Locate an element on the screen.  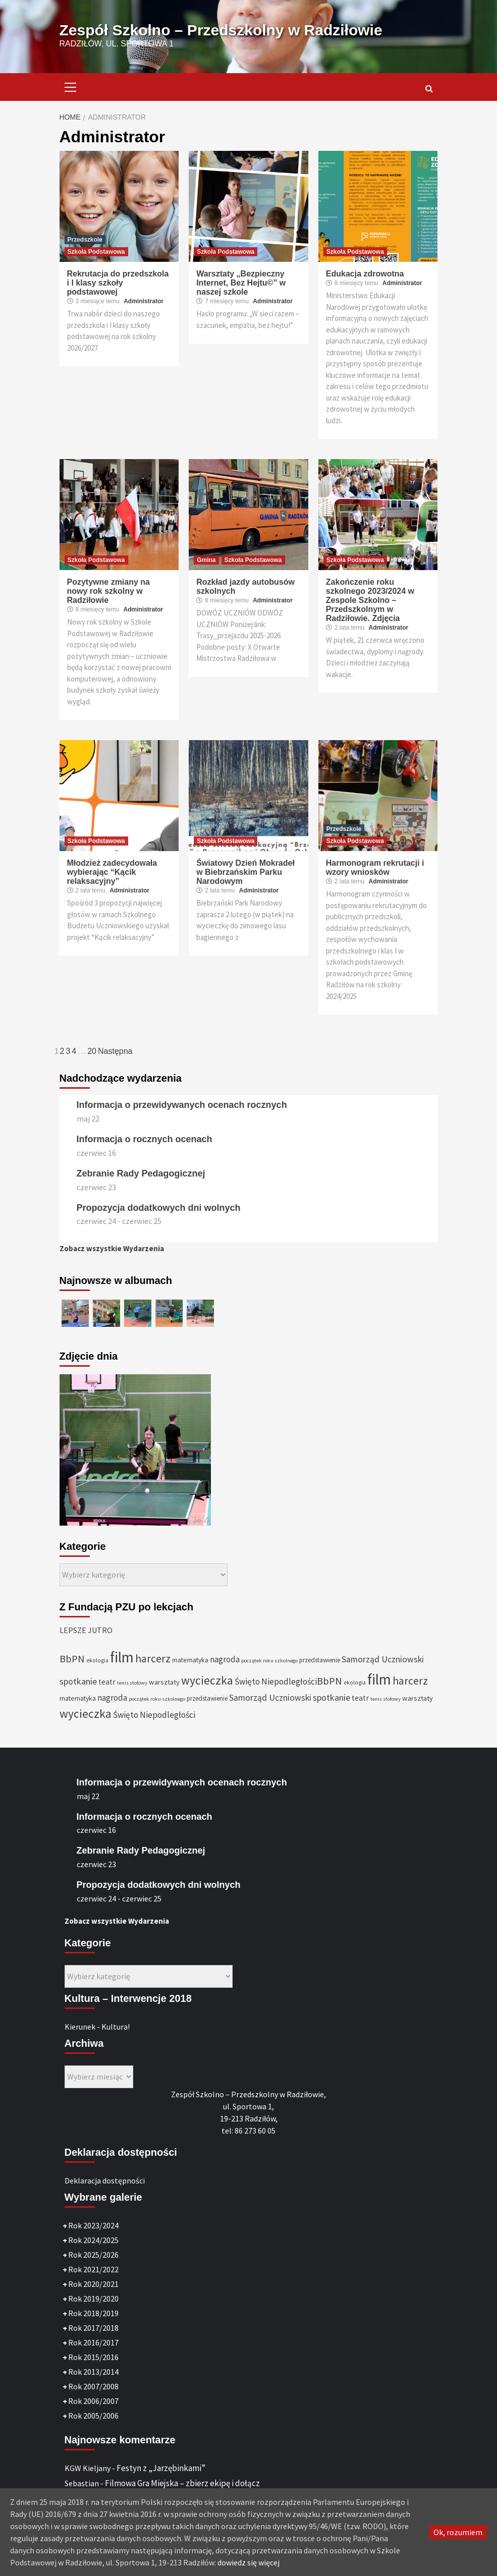
Pozytywne zmiany na nowy rok szkolny w Radziłowie is located at coordinates (108, 591).